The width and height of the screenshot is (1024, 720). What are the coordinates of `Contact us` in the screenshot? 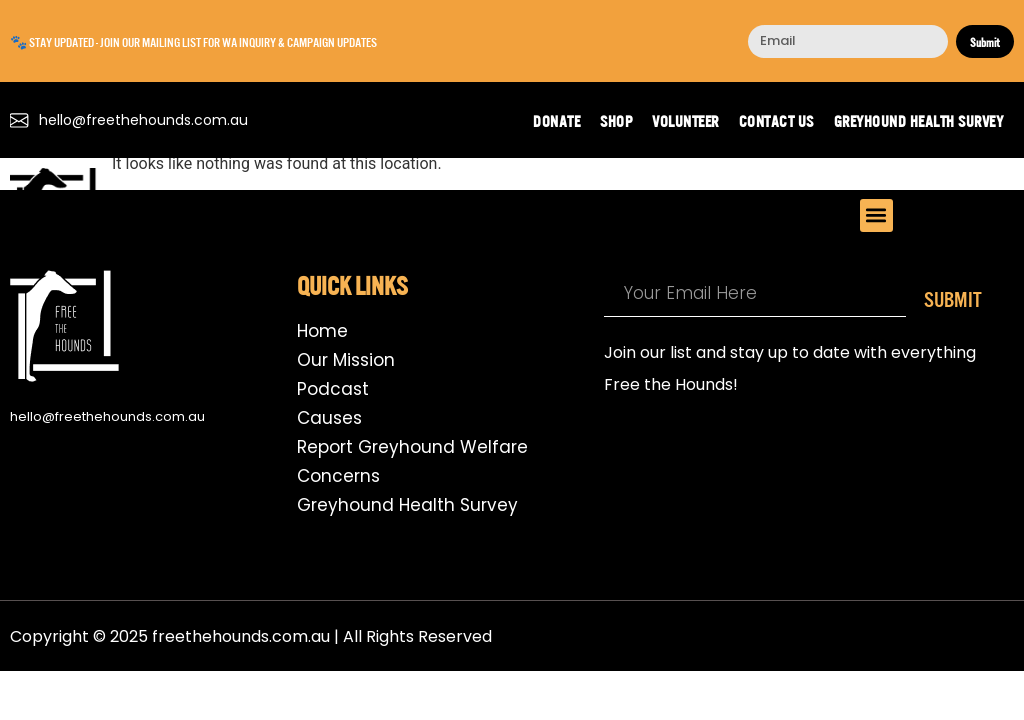 It's located at (776, 120).